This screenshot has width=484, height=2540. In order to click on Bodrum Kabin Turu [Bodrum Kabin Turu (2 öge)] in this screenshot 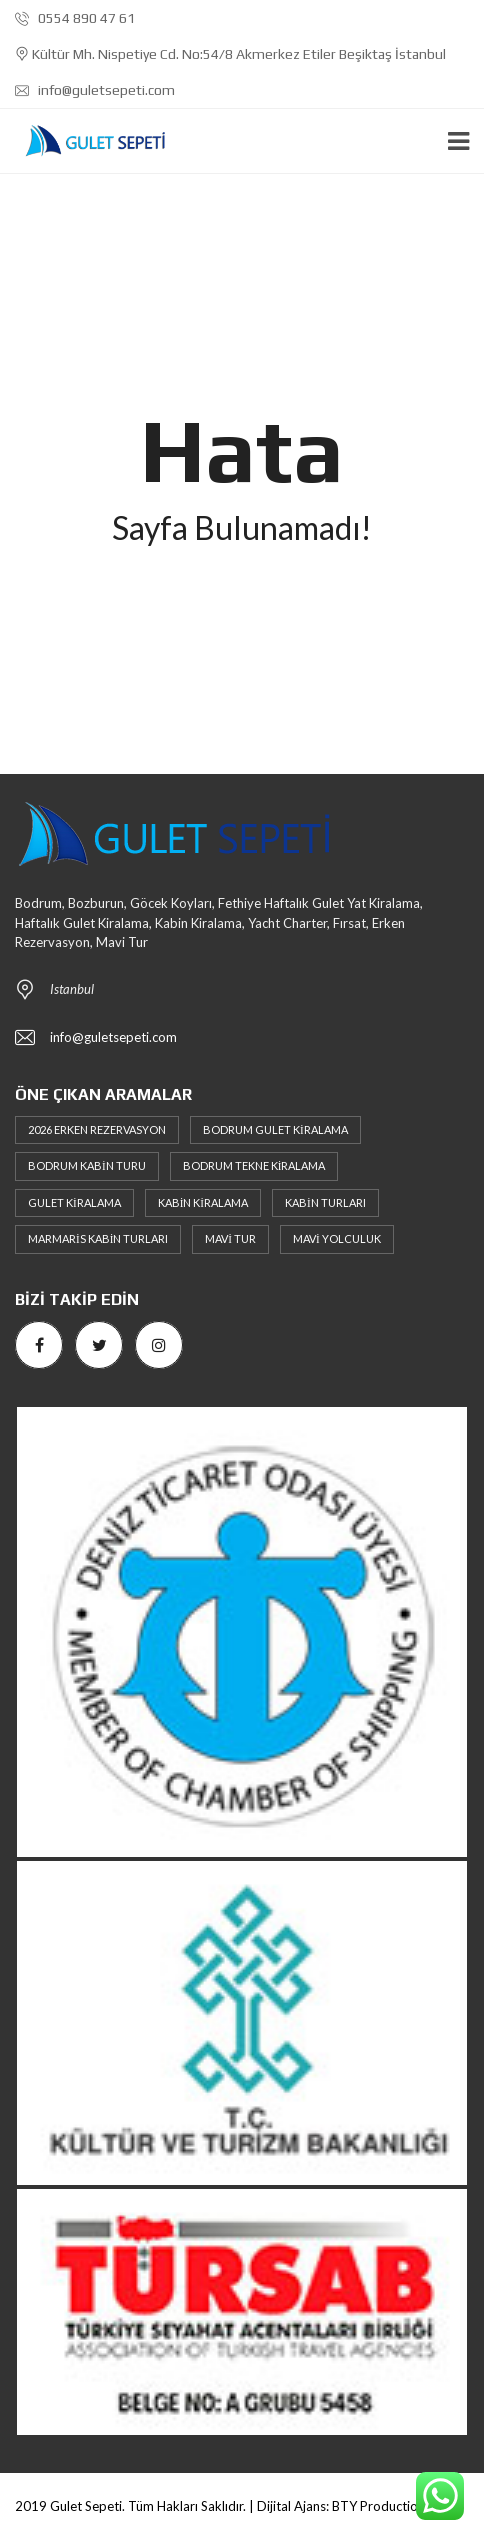, I will do `click(87, 1165)`.